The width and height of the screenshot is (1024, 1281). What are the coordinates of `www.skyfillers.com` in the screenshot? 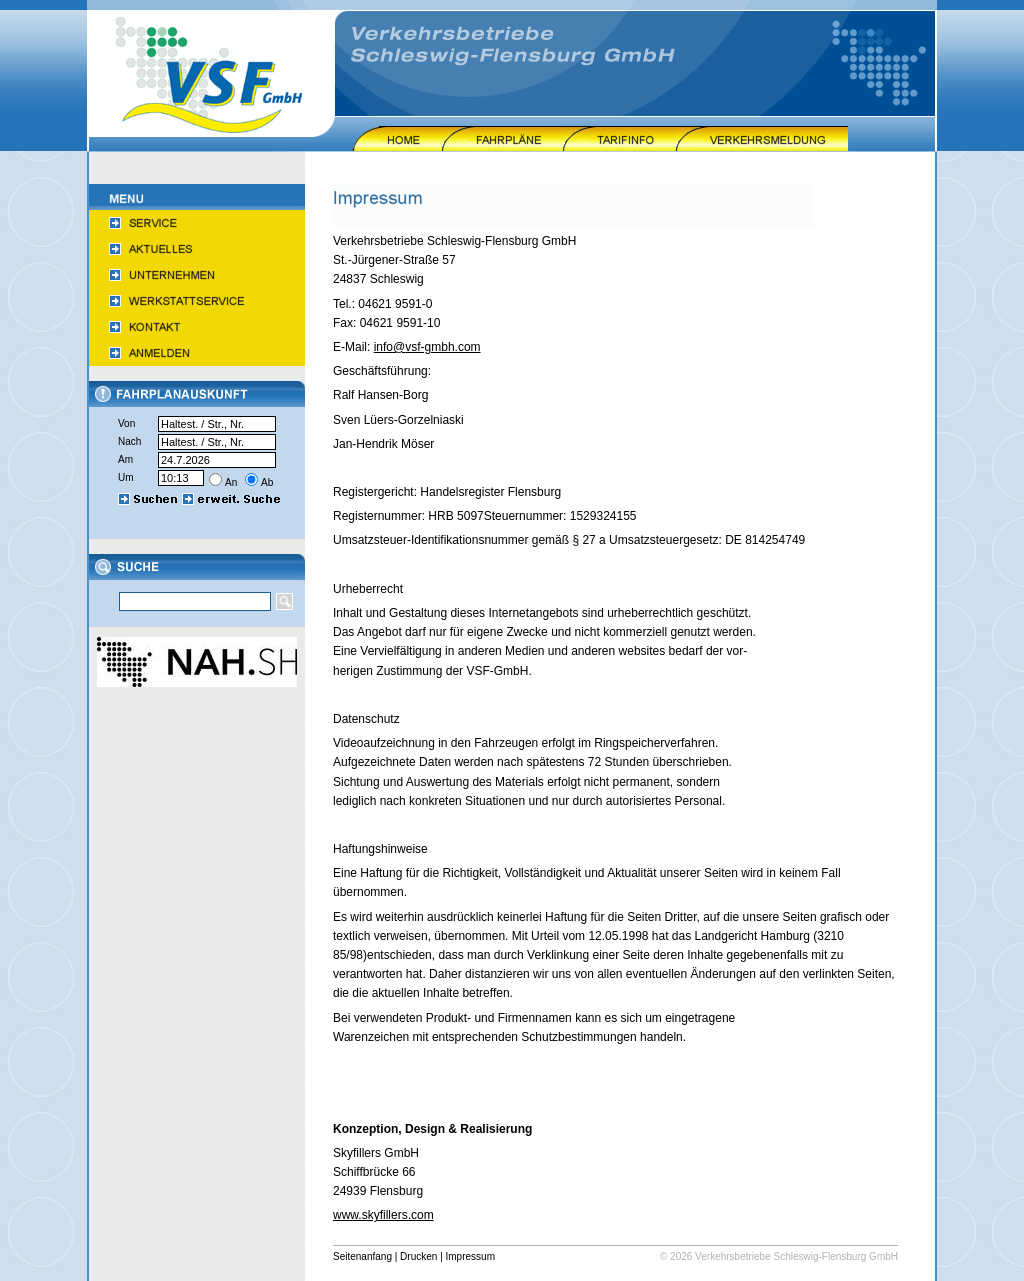 It's located at (383, 1215).